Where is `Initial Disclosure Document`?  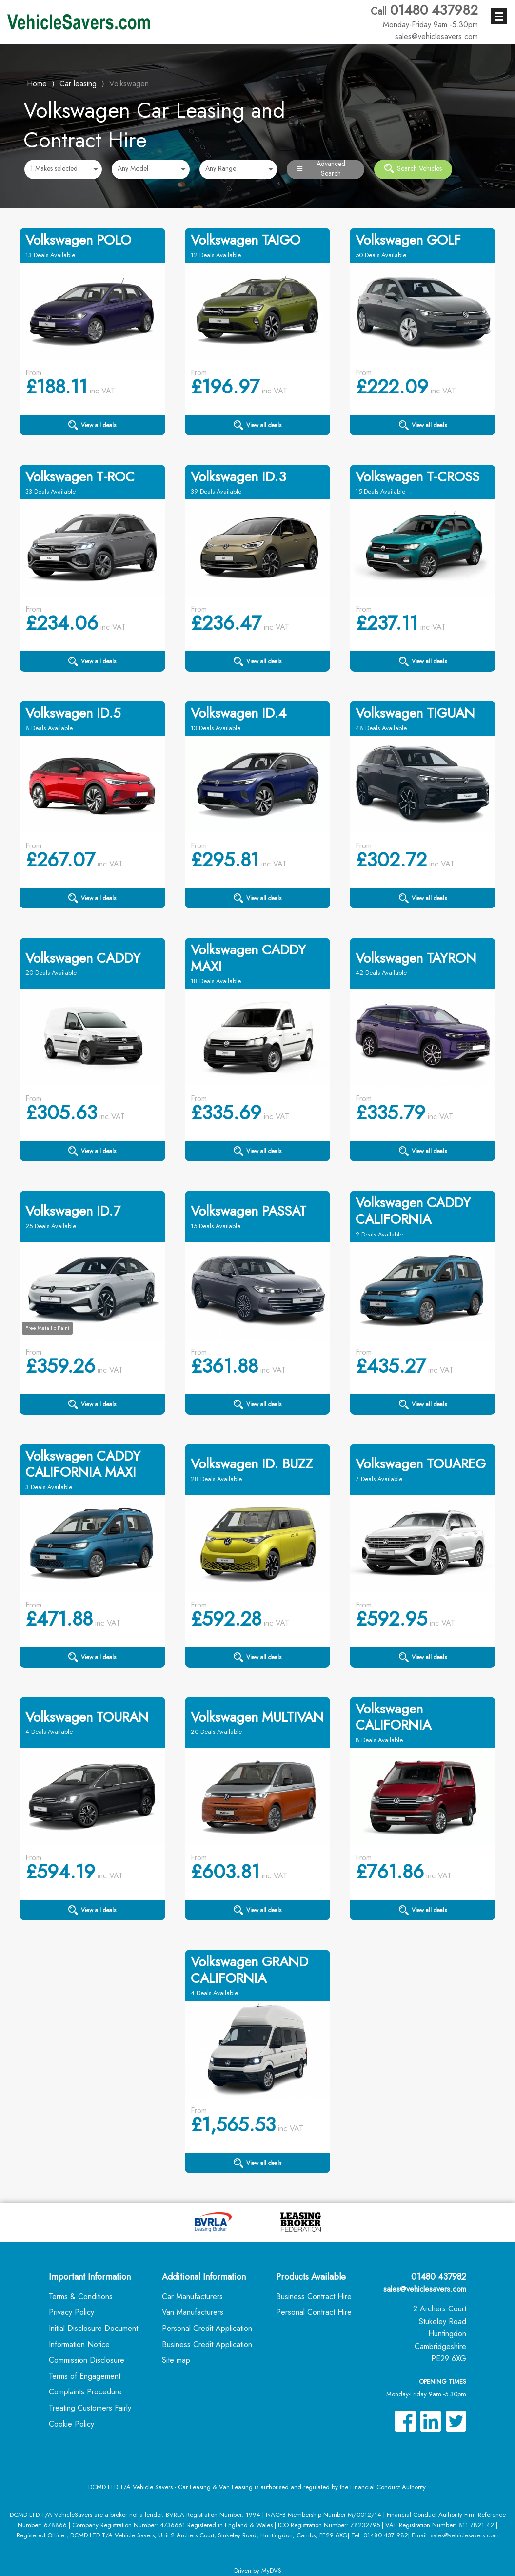
Initial Disclosure Document is located at coordinates (93, 2328).